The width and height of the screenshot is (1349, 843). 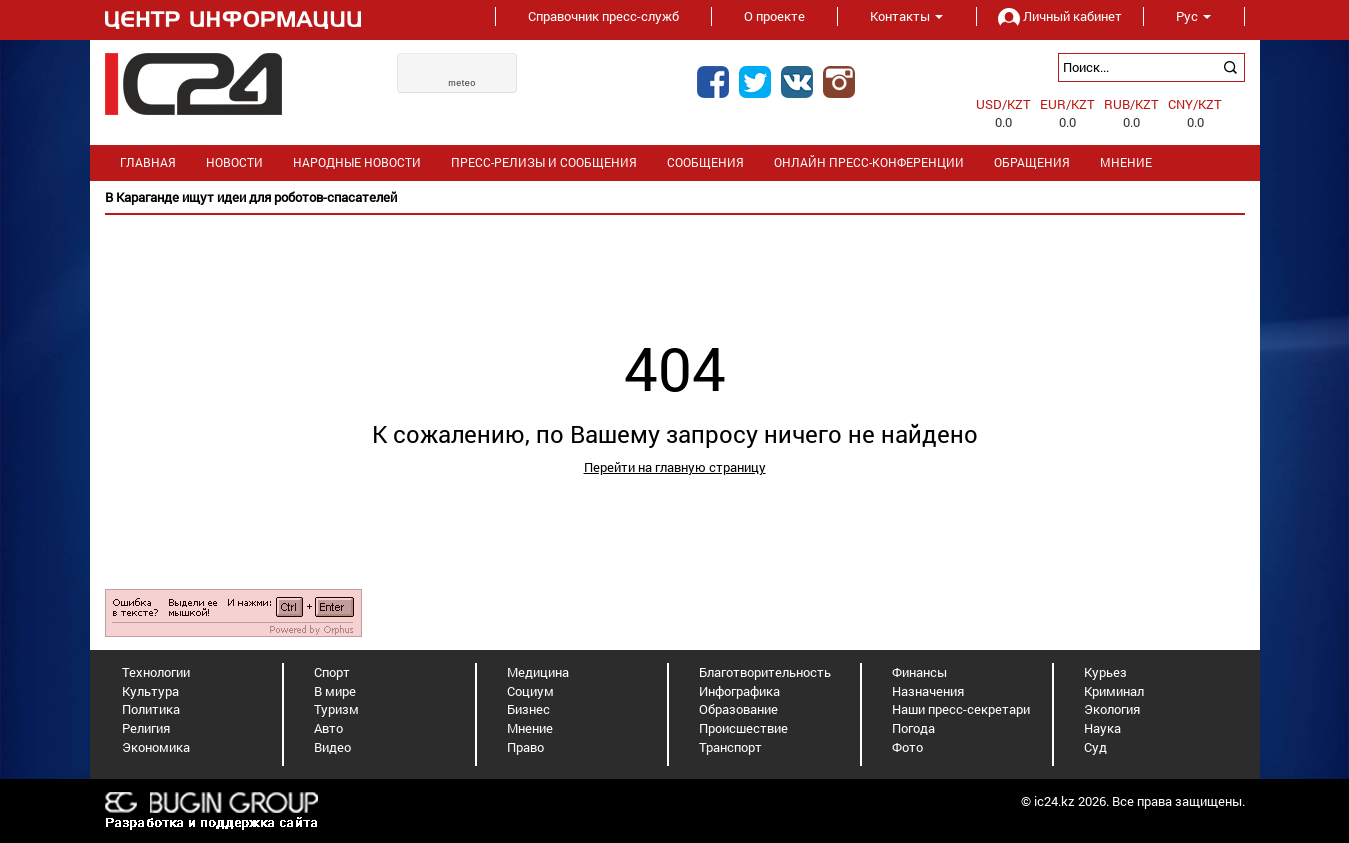 I want to click on Право, so click(x=525, y=747).